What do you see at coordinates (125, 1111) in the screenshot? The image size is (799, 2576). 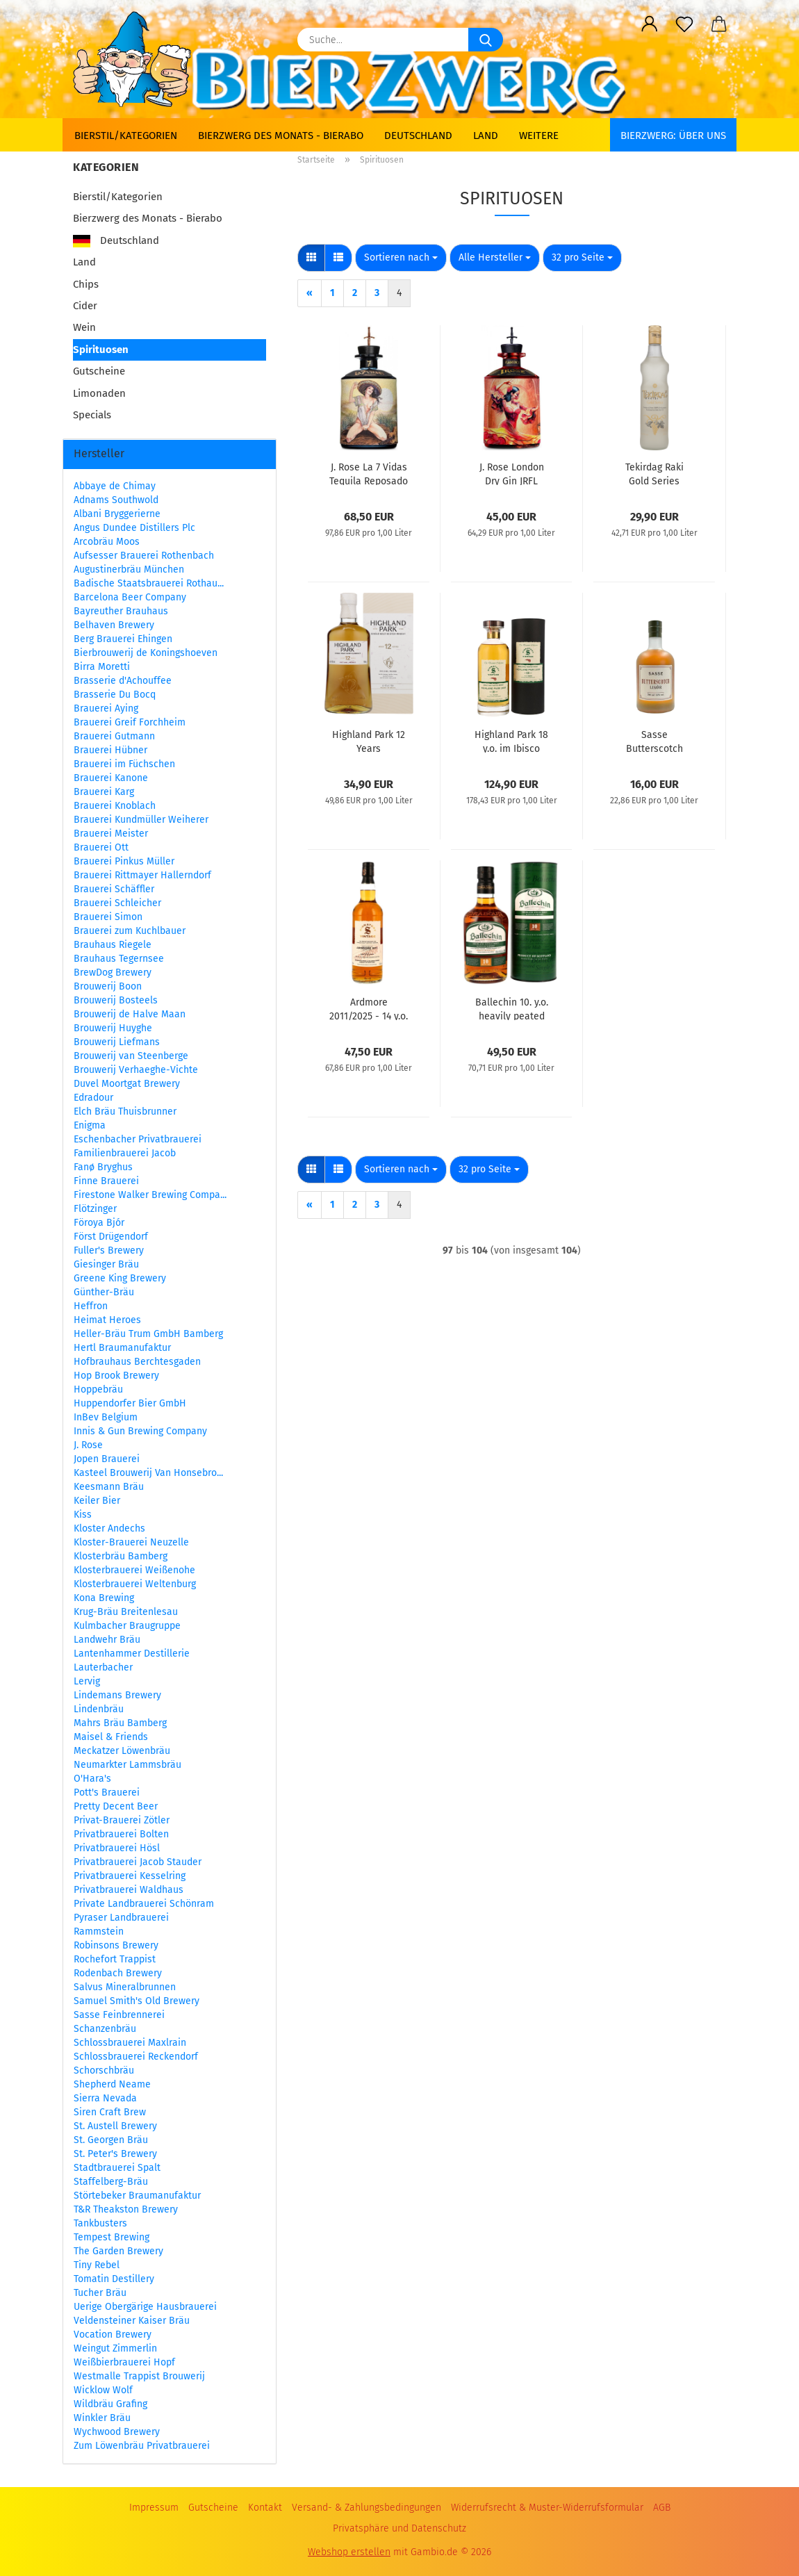 I see `Elch Bräu Thuisbrunner` at bounding box center [125, 1111].